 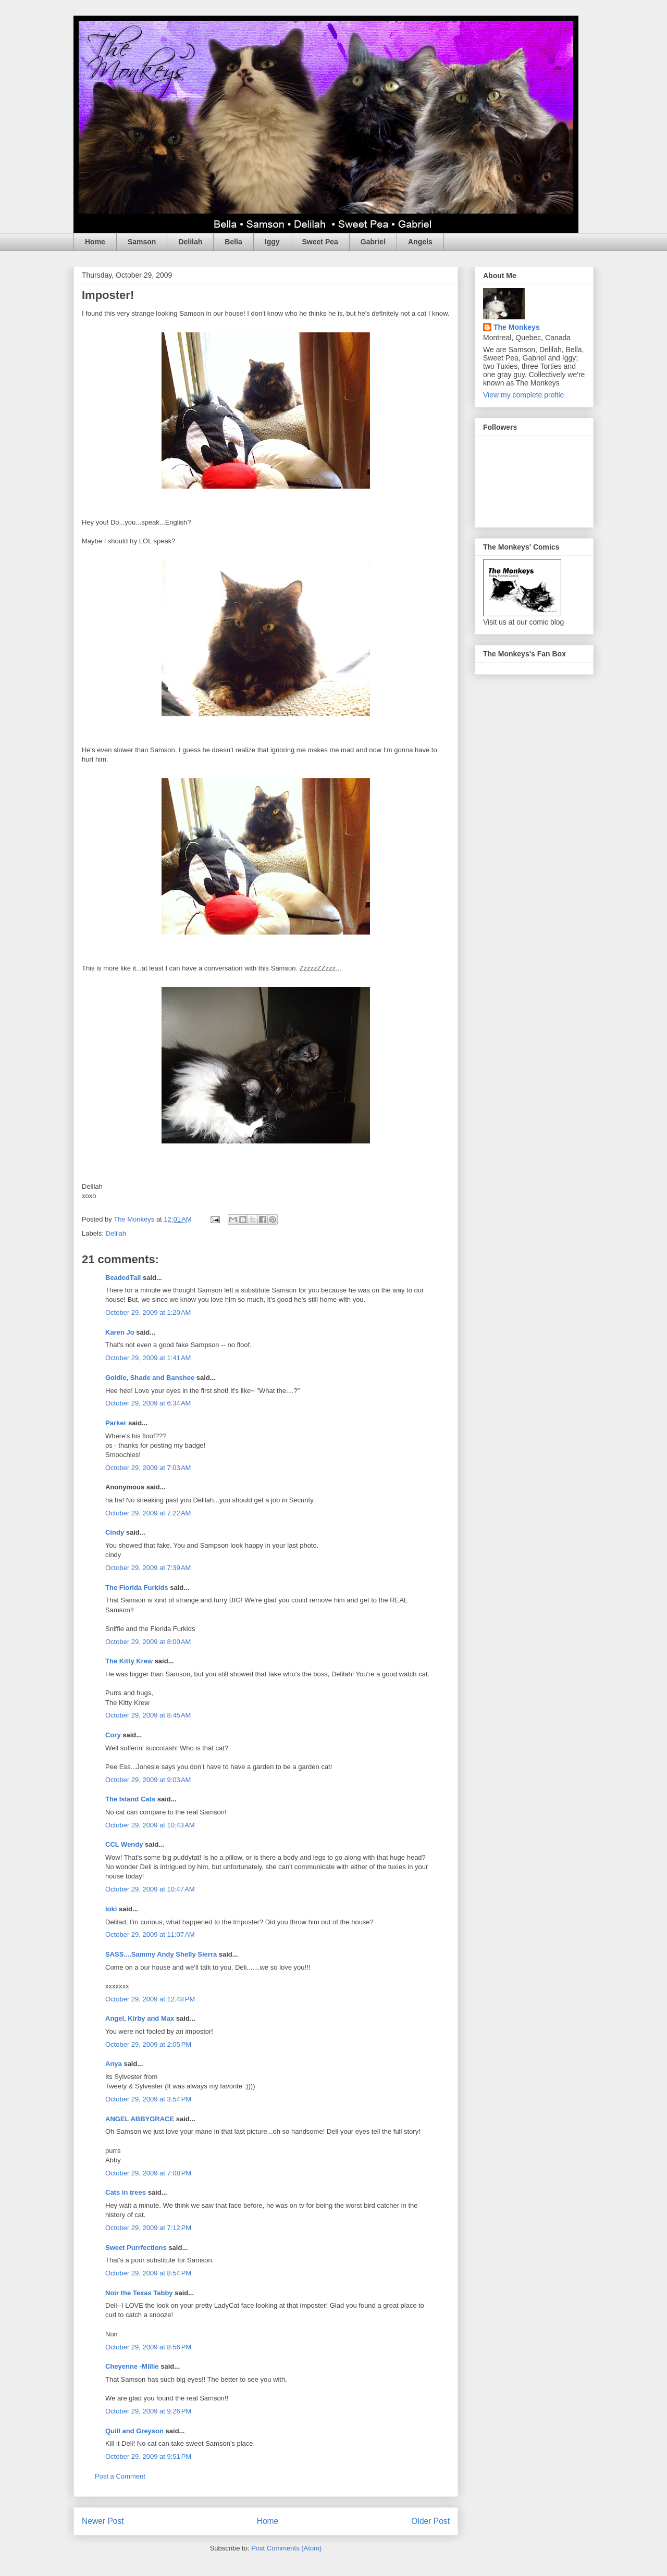 What do you see at coordinates (272, 242) in the screenshot?
I see `Iggy` at bounding box center [272, 242].